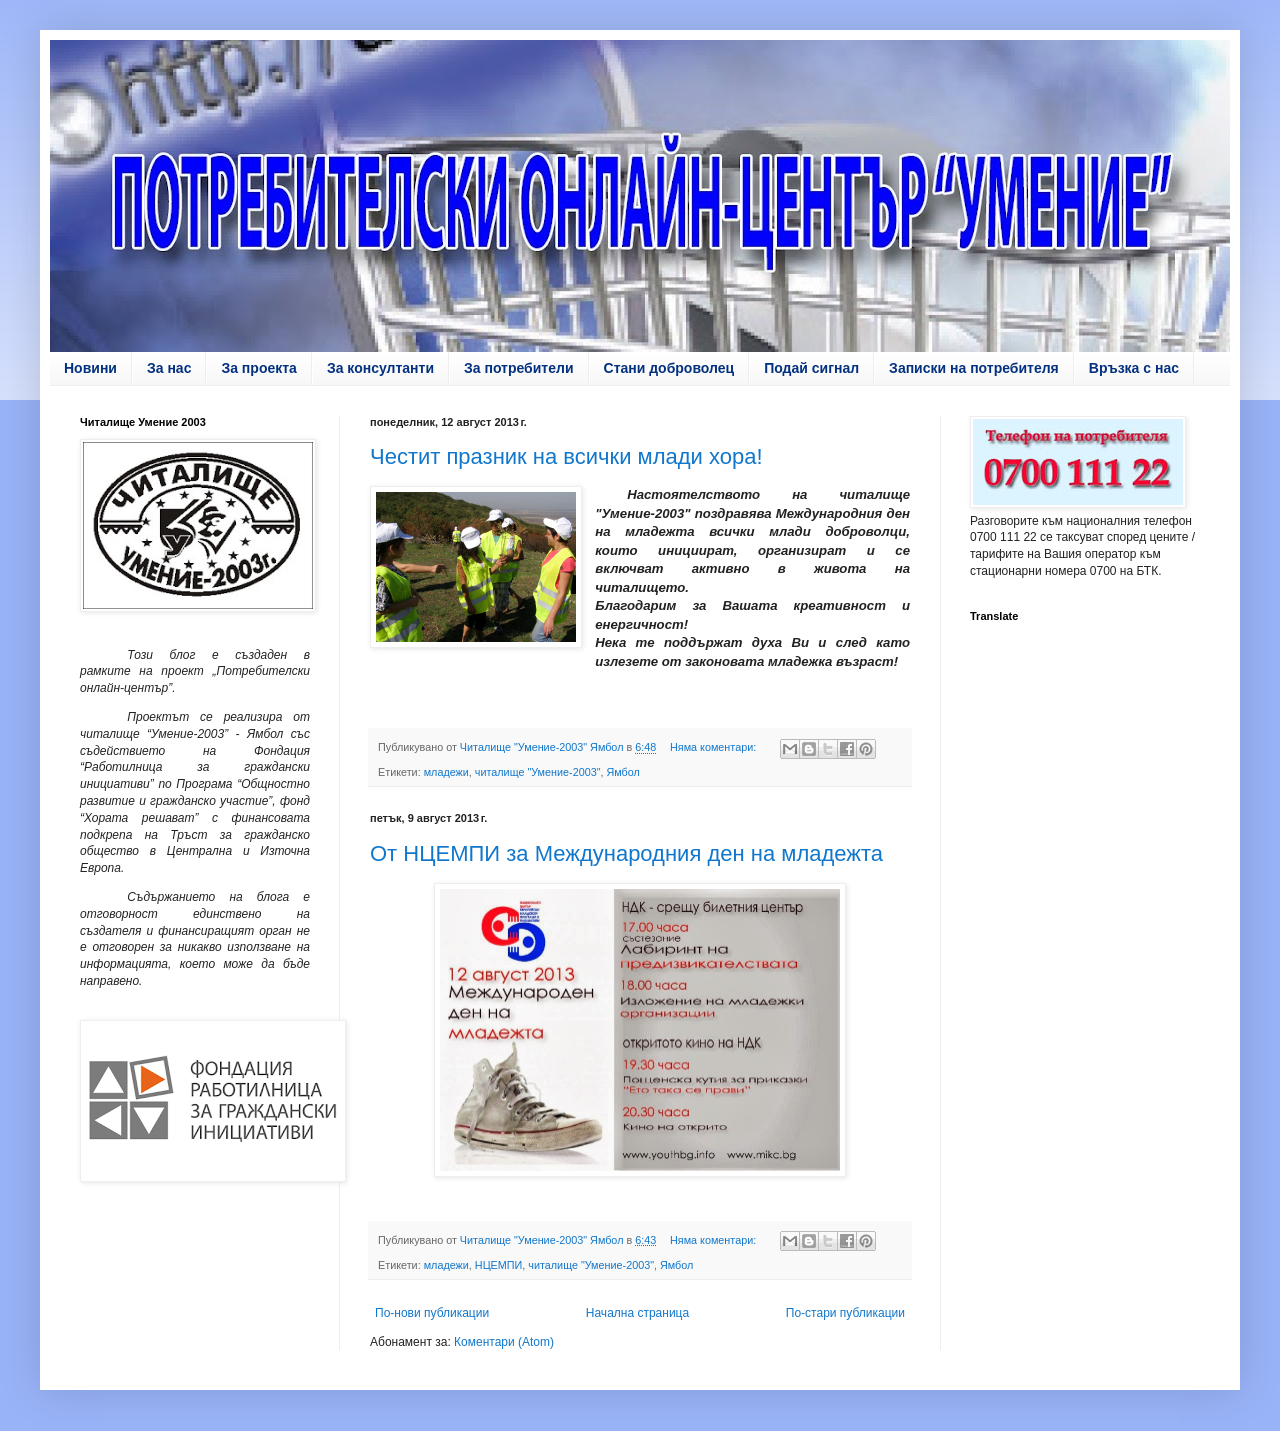  Describe the element at coordinates (169, 368) in the screenshot. I see `За нас` at that location.